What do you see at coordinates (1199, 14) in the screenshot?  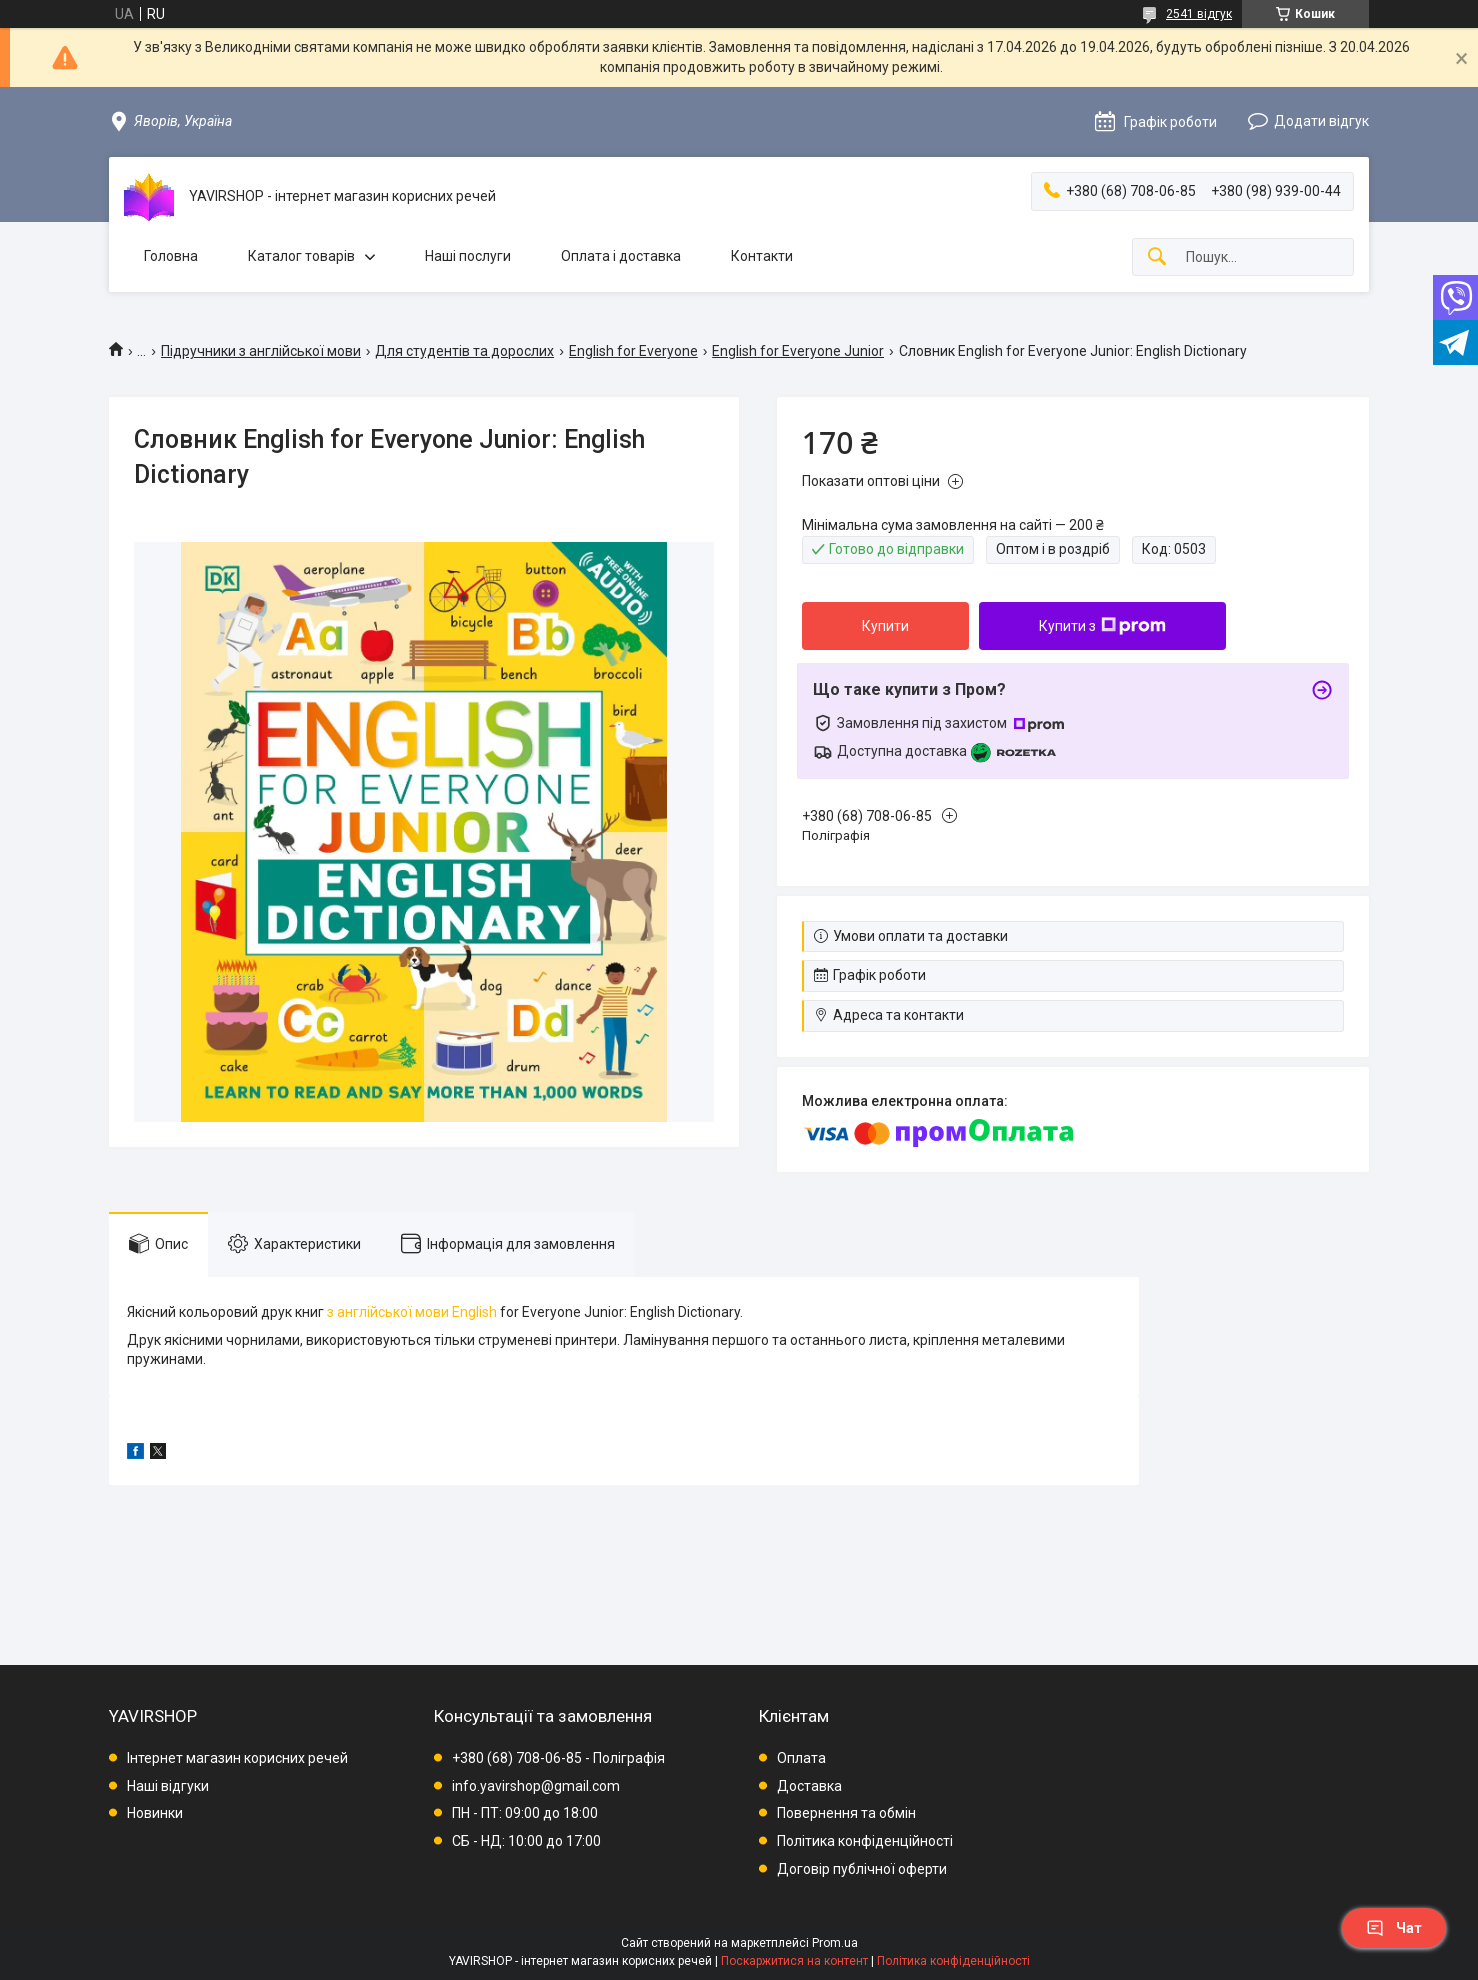 I see `2541 відгук` at bounding box center [1199, 14].